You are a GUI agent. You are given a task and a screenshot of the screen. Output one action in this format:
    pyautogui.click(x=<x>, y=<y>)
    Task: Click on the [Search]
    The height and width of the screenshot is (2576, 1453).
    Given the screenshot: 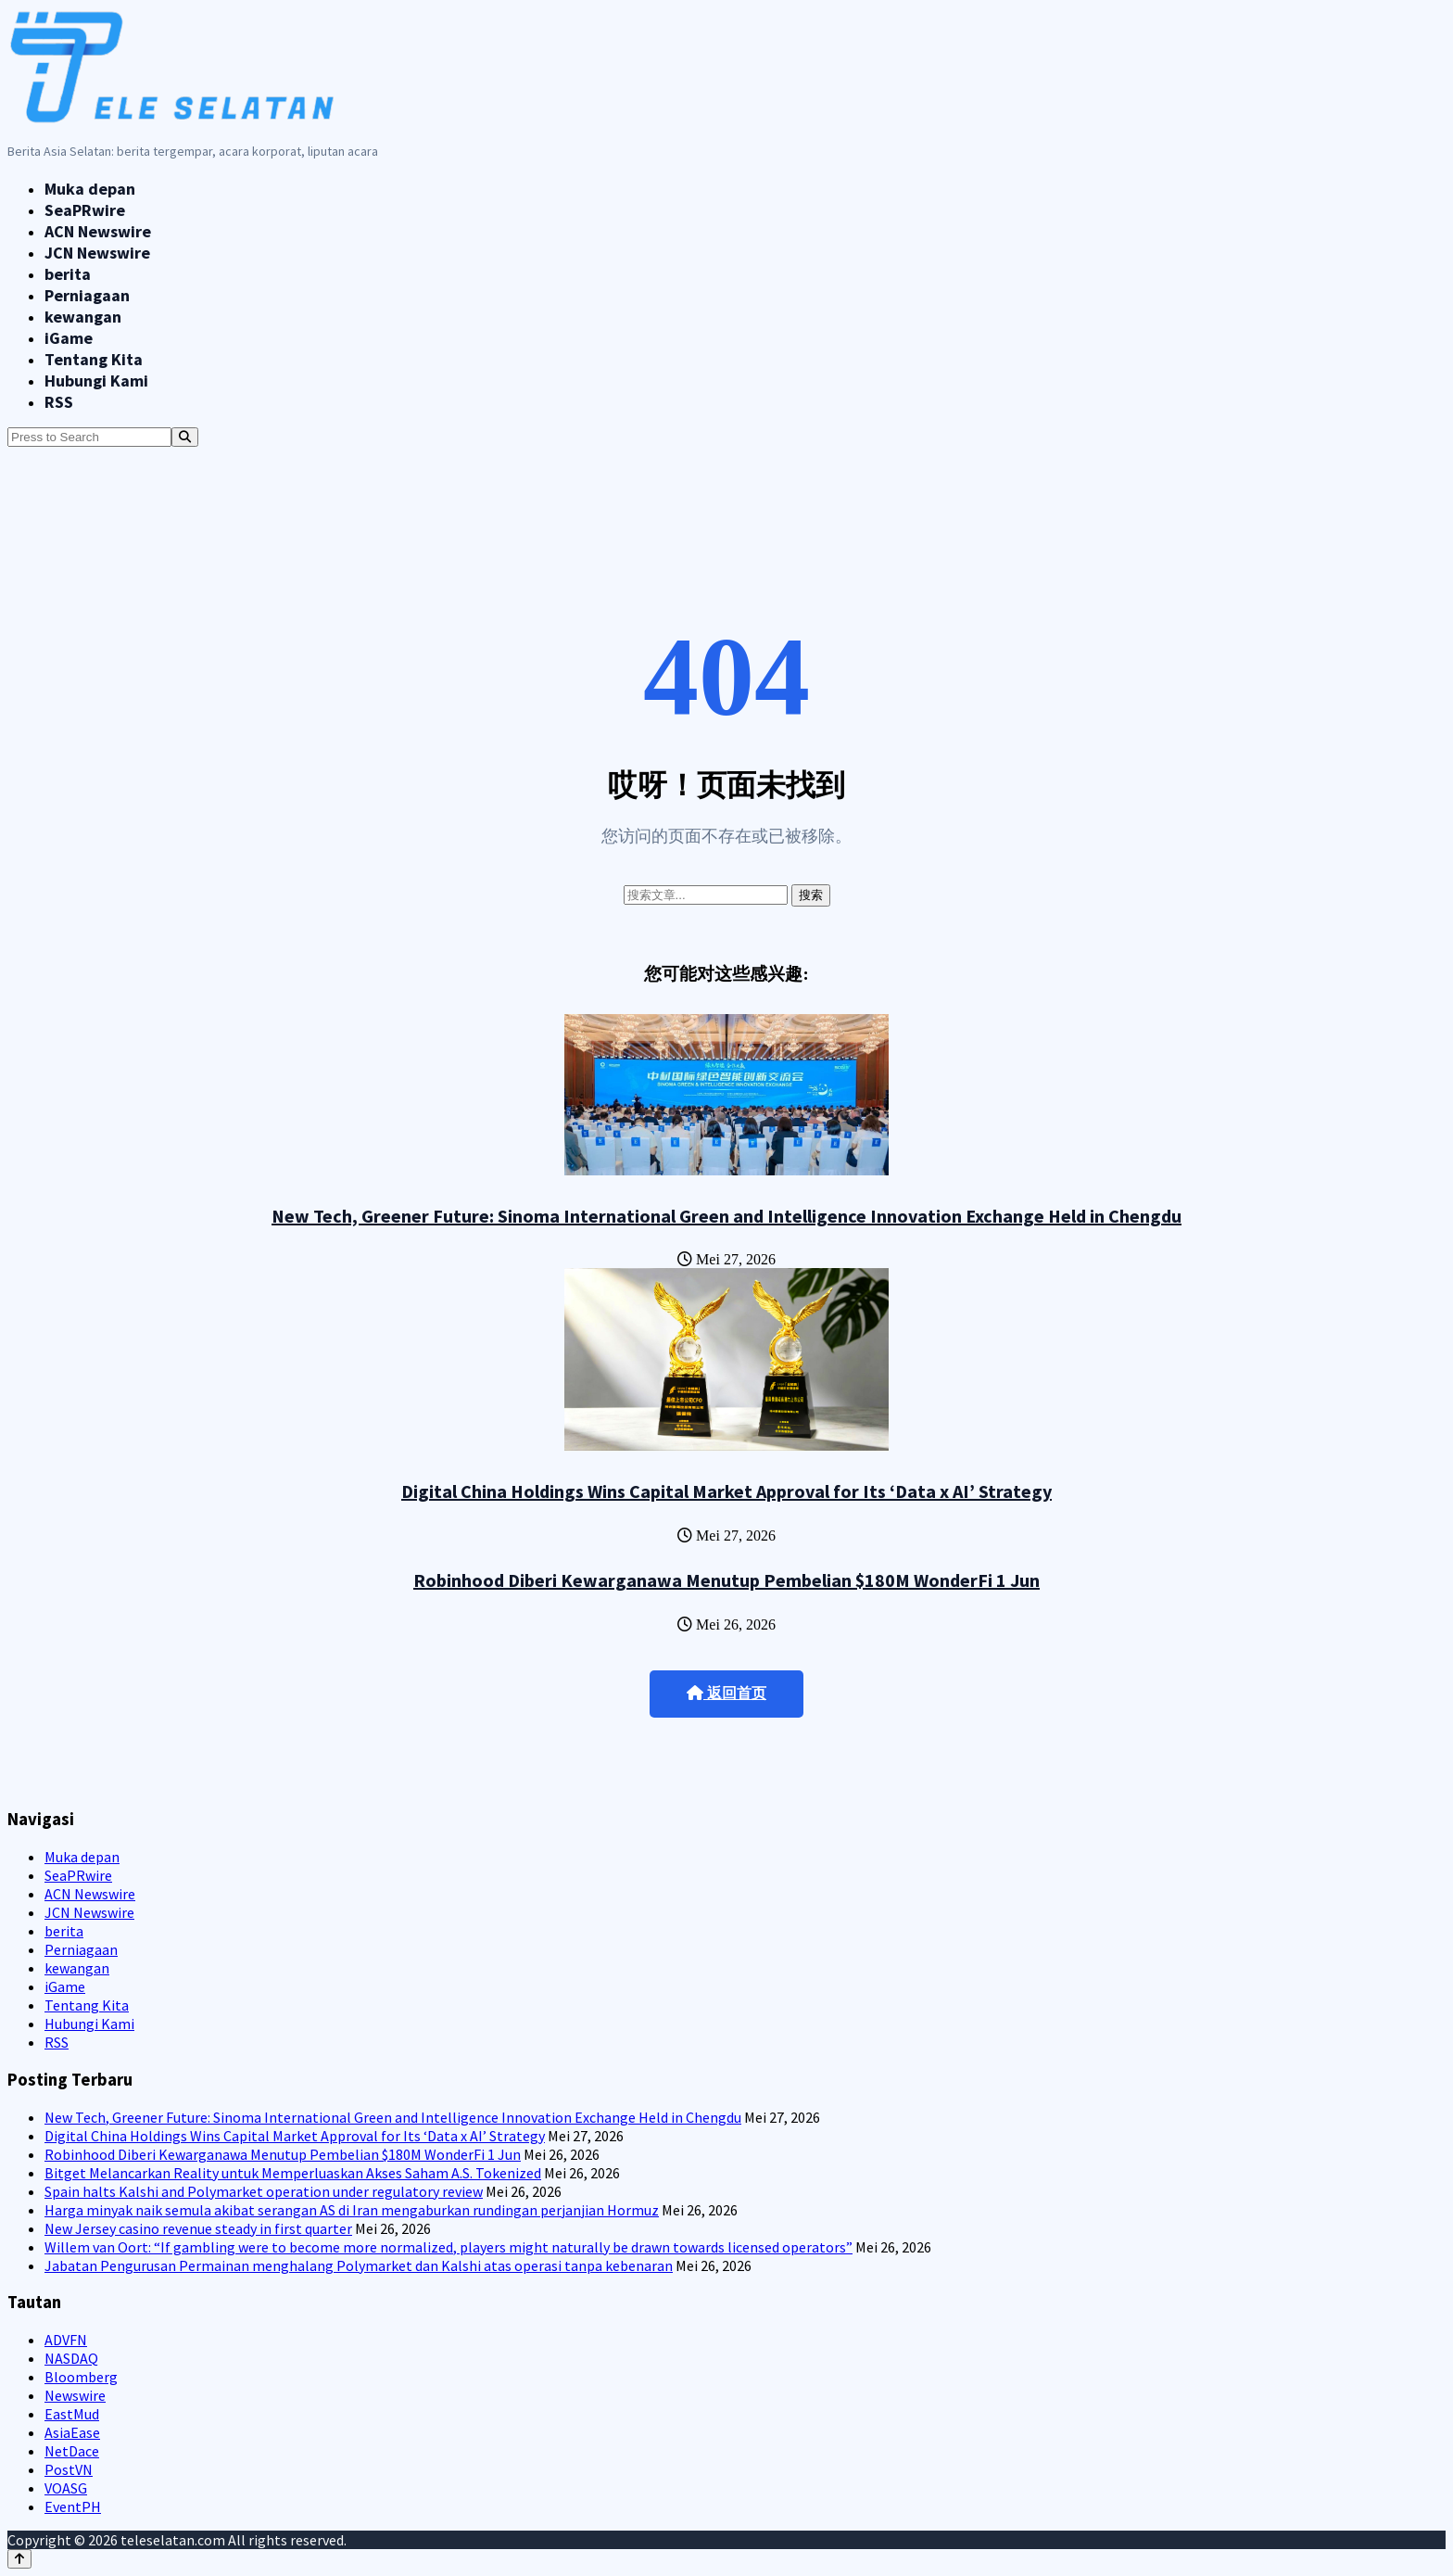 What is the action you would take?
    pyautogui.click(x=184, y=437)
    